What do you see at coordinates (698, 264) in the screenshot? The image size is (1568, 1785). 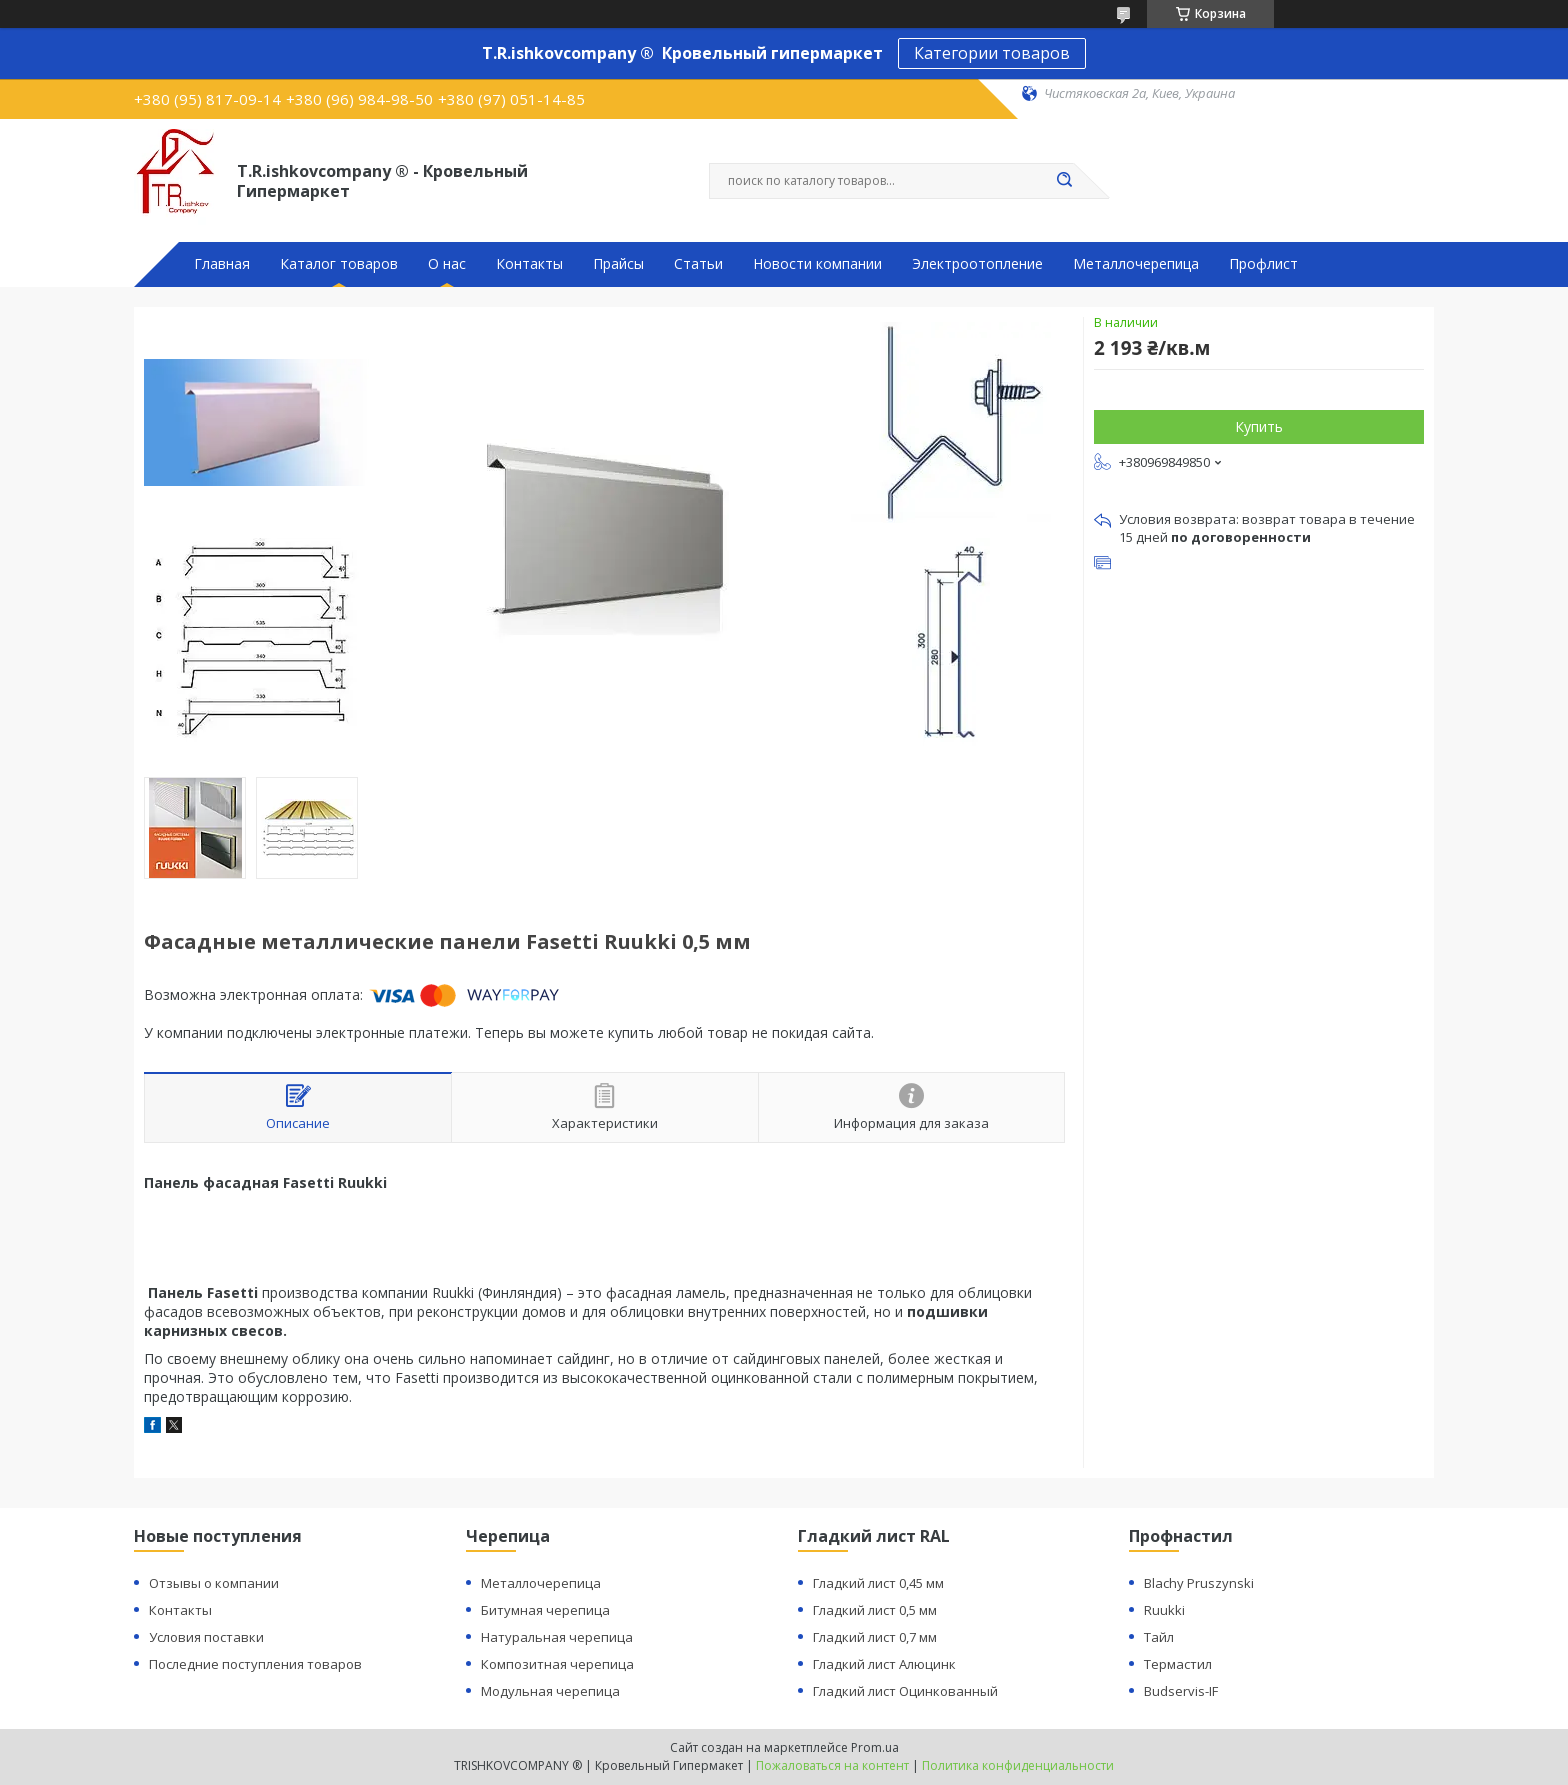 I see `Статьи` at bounding box center [698, 264].